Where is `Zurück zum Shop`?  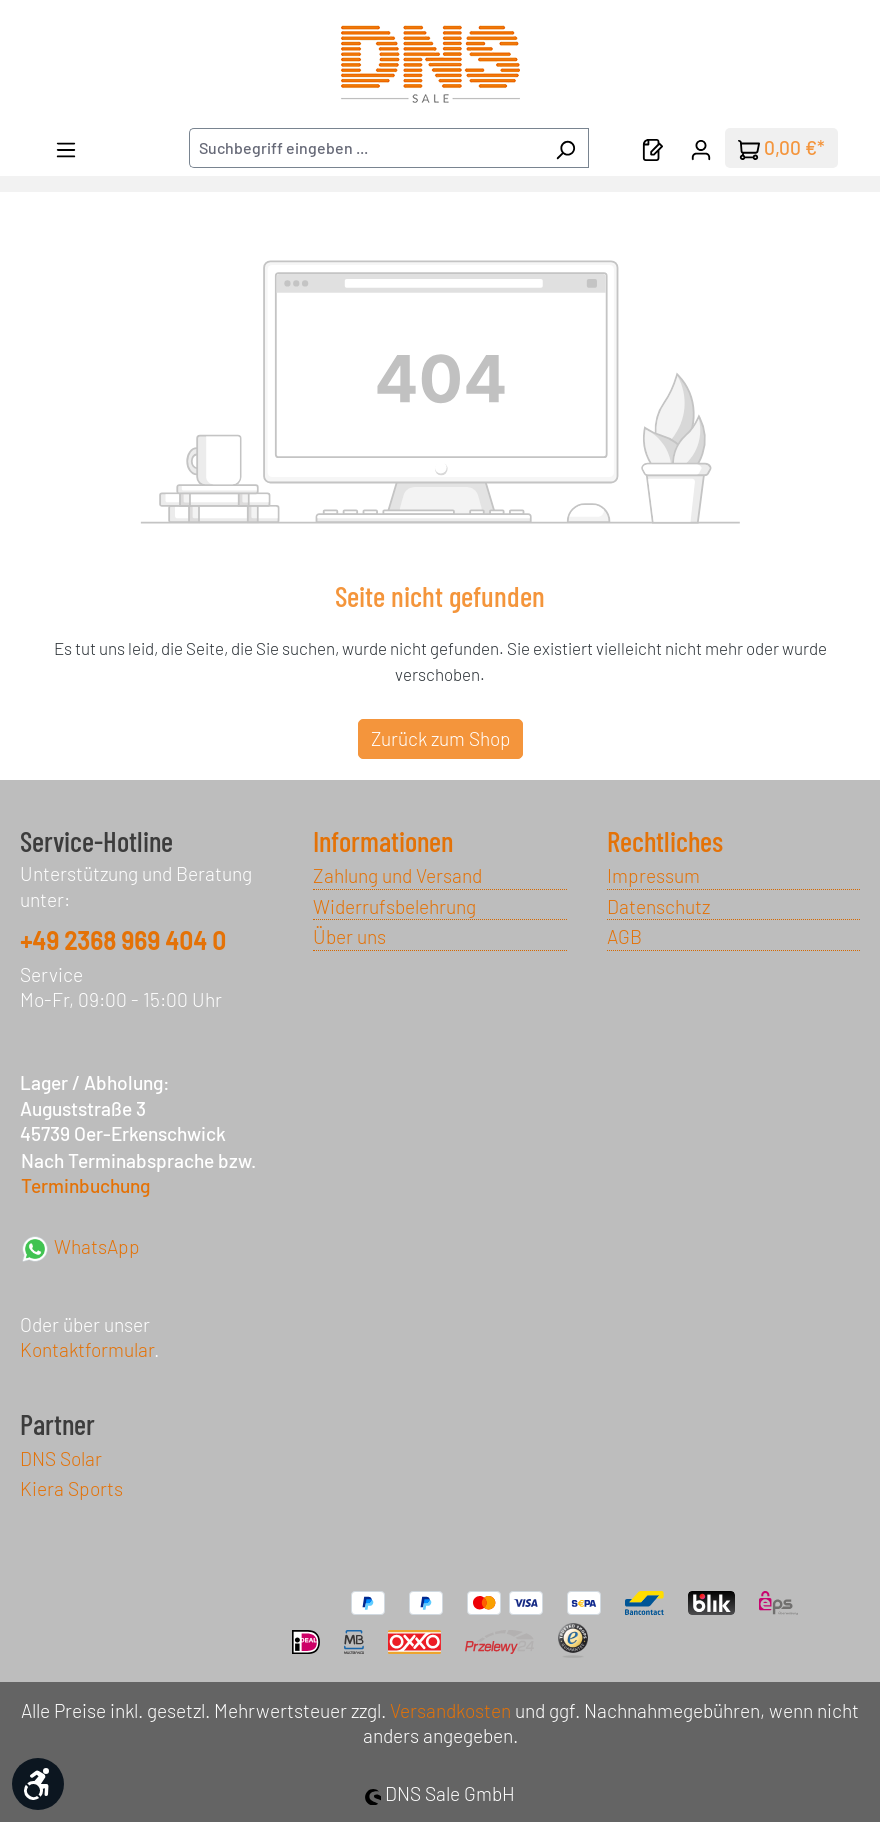
Zurück zum Shop is located at coordinates (440, 738).